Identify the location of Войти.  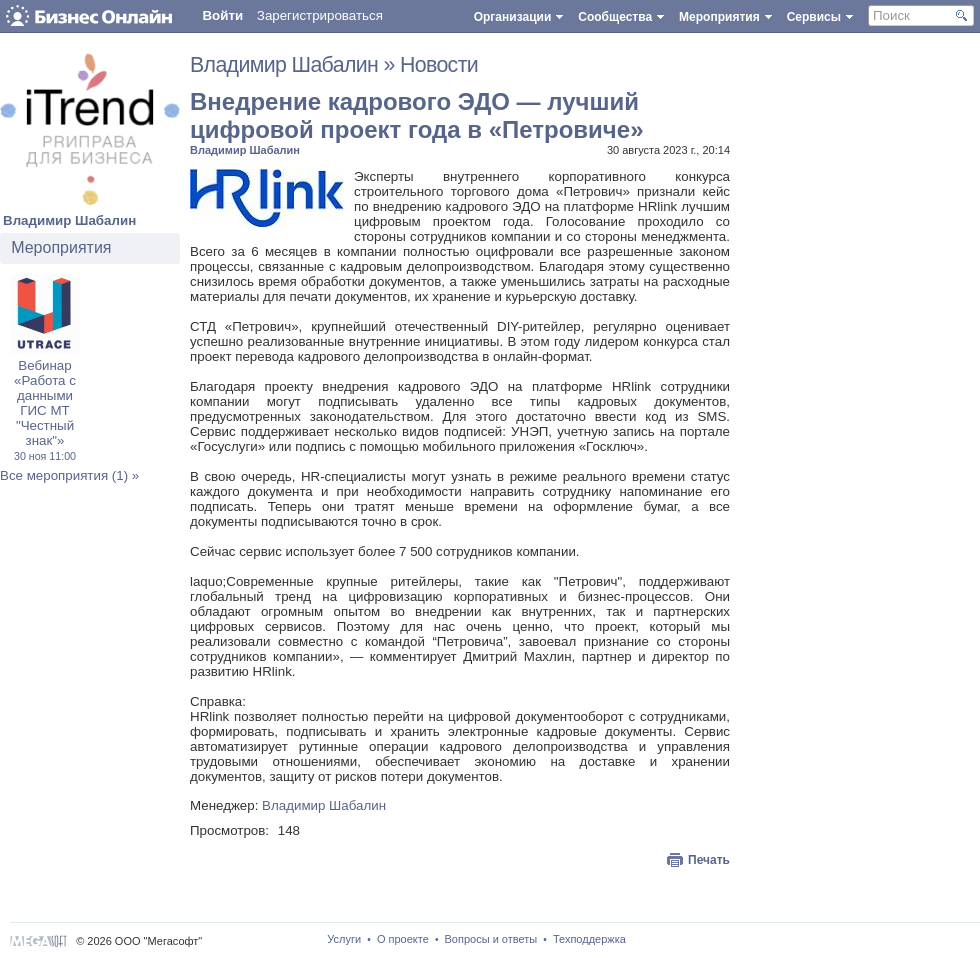
(222, 15).